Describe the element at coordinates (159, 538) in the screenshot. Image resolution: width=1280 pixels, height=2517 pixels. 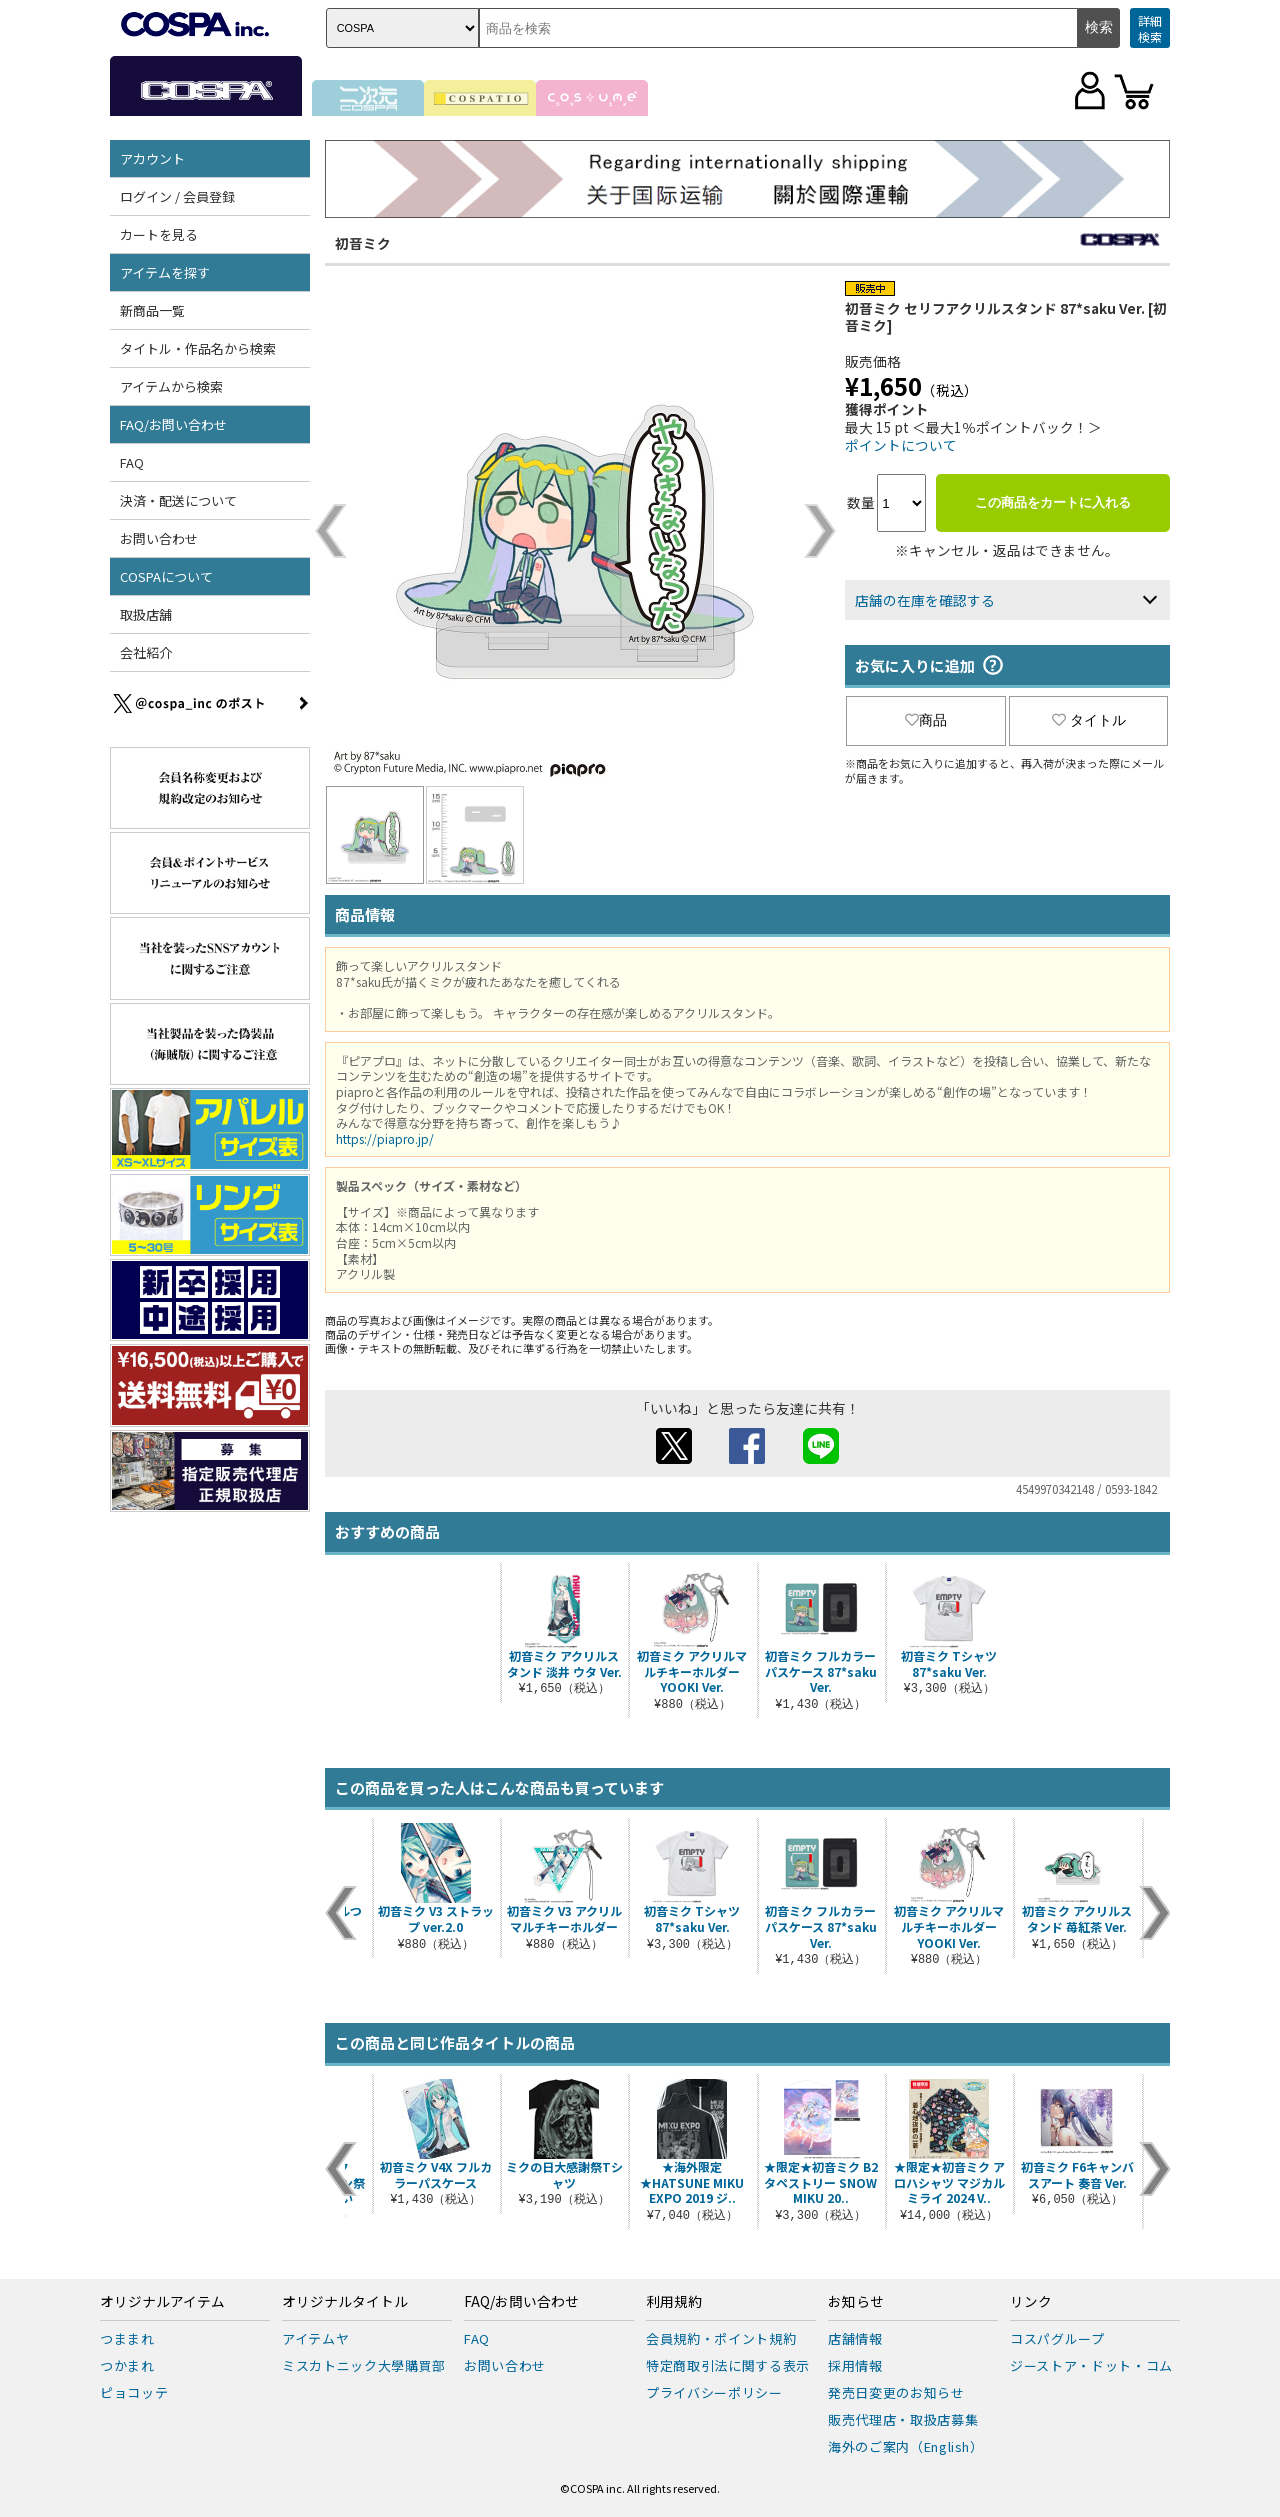
I see `お問い合わせ` at that location.